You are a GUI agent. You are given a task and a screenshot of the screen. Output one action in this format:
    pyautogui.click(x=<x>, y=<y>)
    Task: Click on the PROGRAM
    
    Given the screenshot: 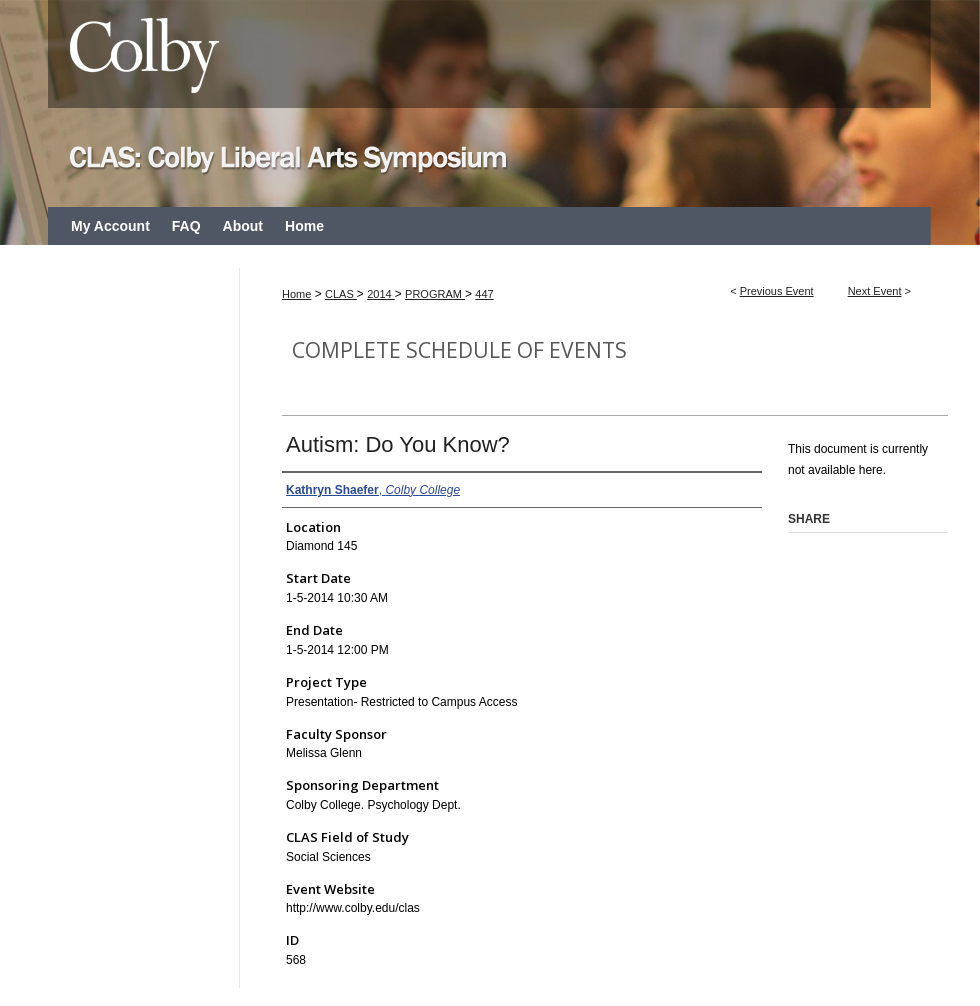 What is the action you would take?
    pyautogui.click(x=435, y=294)
    